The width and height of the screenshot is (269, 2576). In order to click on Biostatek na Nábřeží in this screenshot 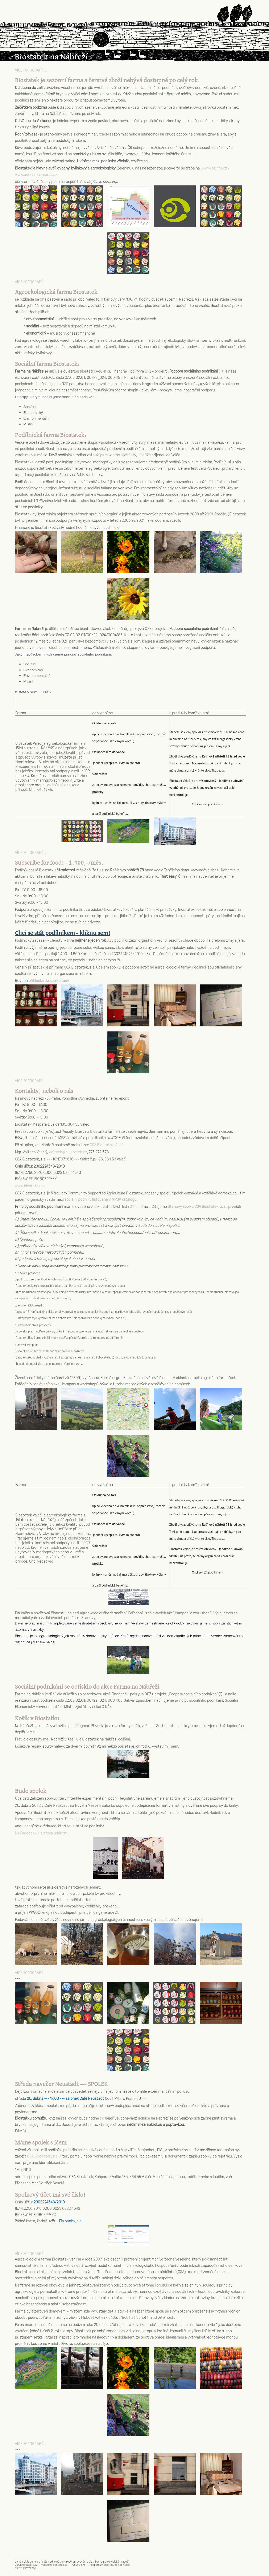, I will do `click(51, 57)`.